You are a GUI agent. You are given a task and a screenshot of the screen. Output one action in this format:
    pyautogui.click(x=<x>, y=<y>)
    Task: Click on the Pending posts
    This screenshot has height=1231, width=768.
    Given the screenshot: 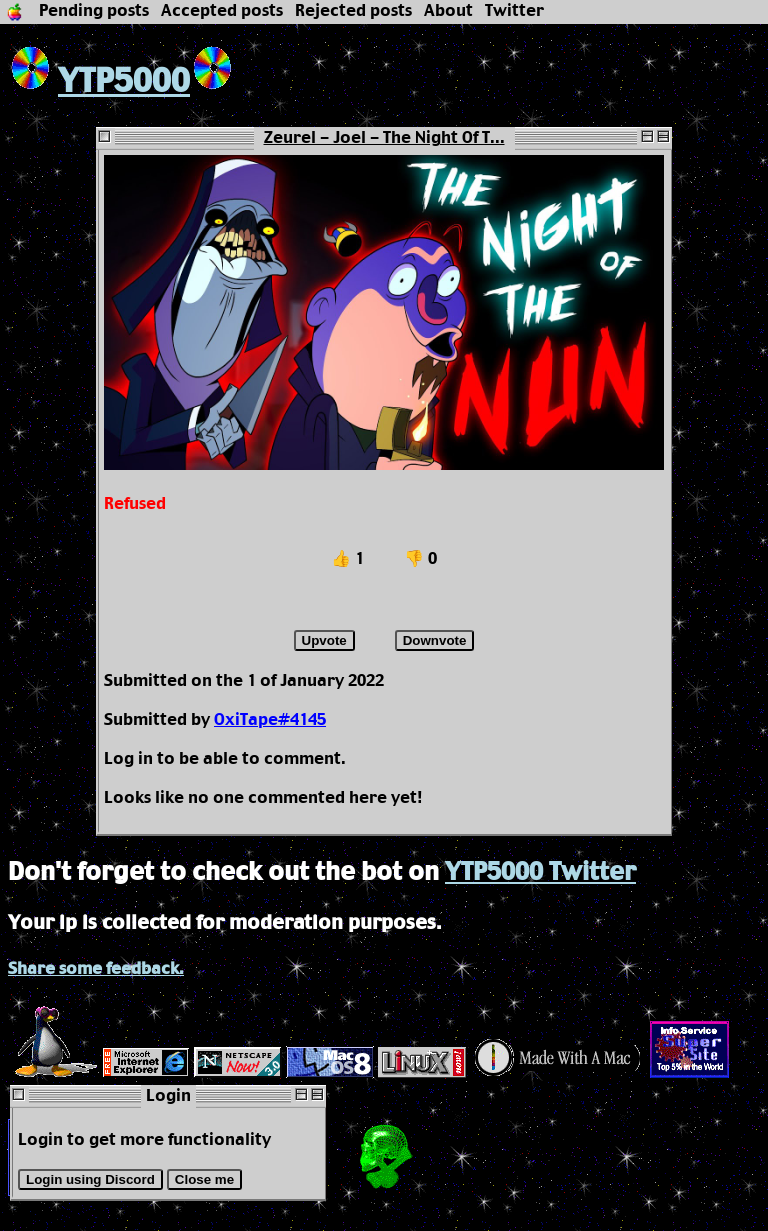 What is the action you would take?
    pyautogui.click(x=94, y=11)
    